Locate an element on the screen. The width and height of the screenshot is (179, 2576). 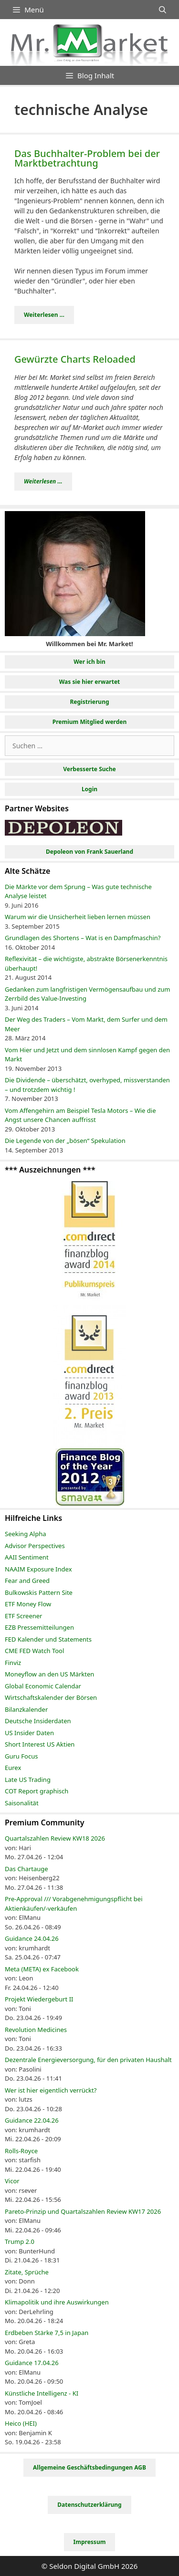
Heico (HEI) is located at coordinates (21, 2423).